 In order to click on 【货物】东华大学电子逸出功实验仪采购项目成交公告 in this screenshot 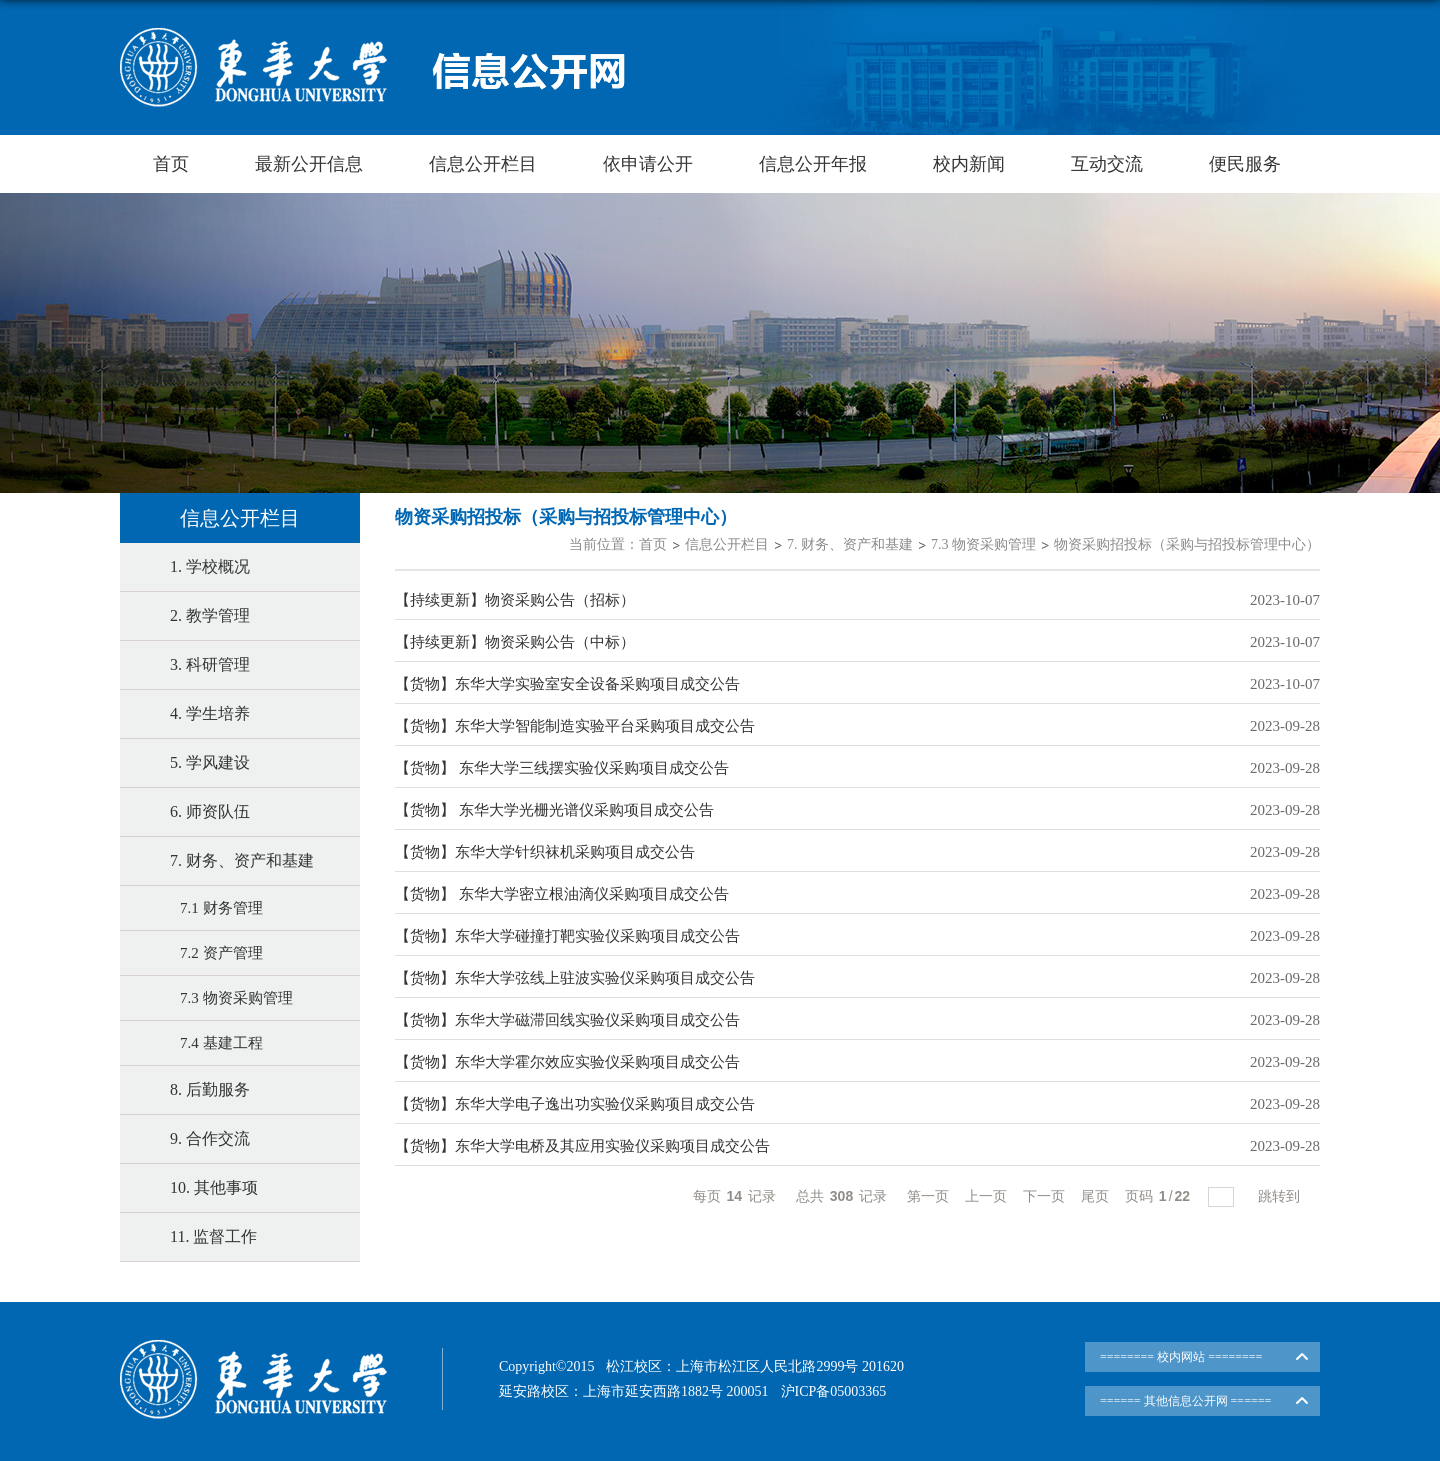, I will do `click(575, 1104)`.